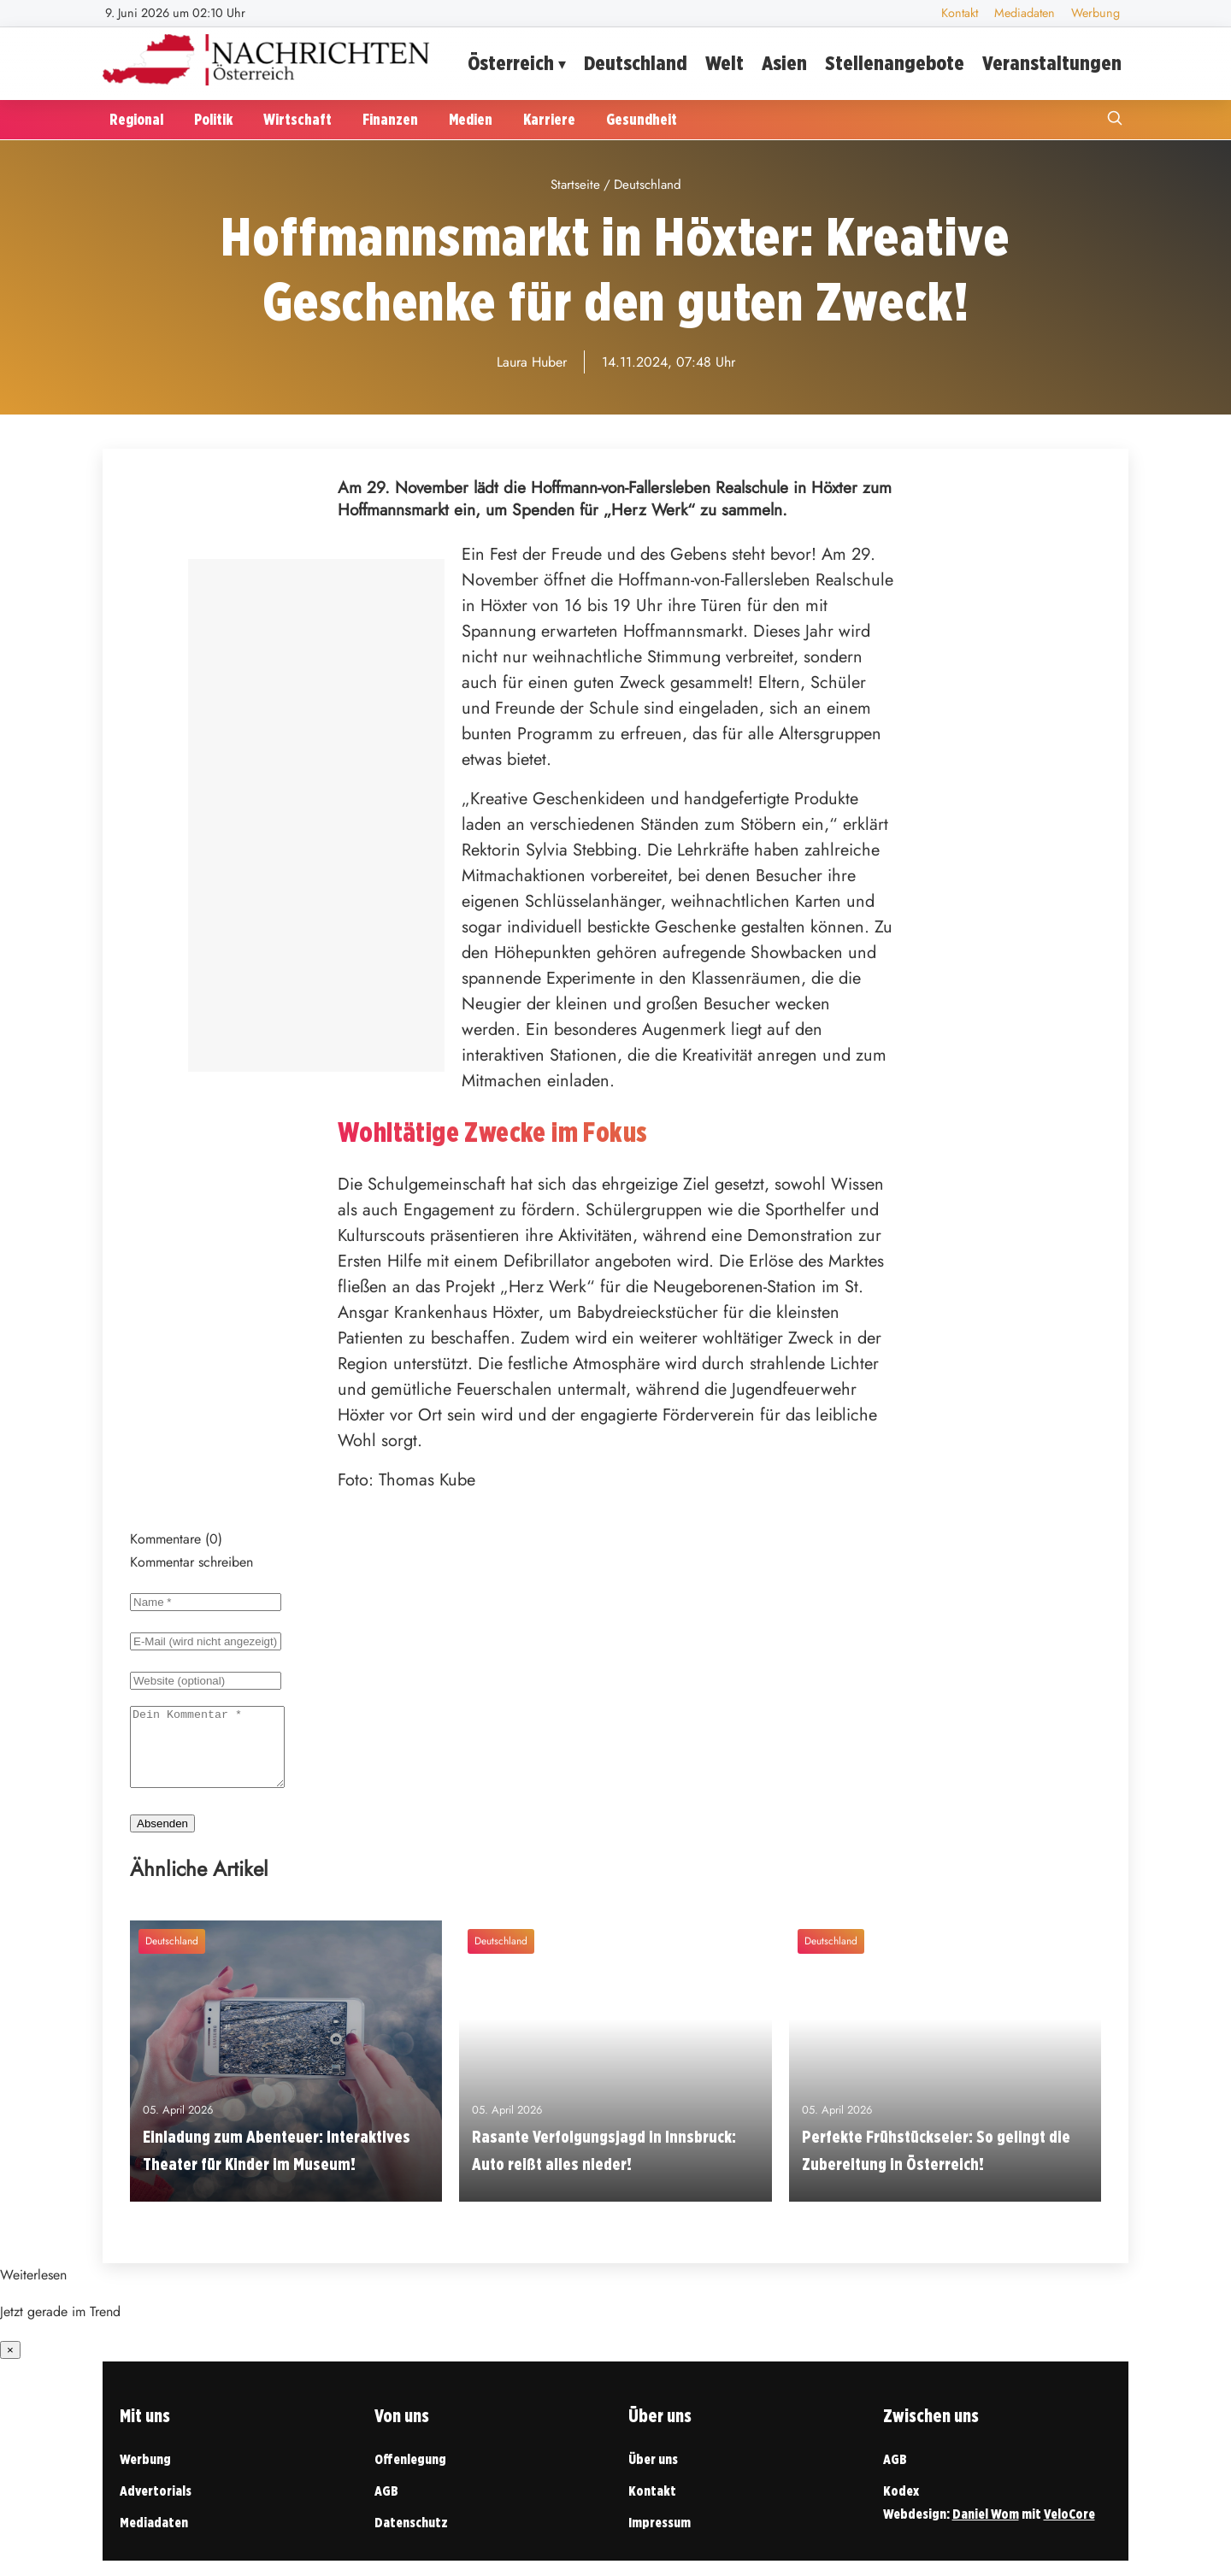 The image size is (1231, 2576). What do you see at coordinates (635, 62) in the screenshot?
I see `Deutschland` at bounding box center [635, 62].